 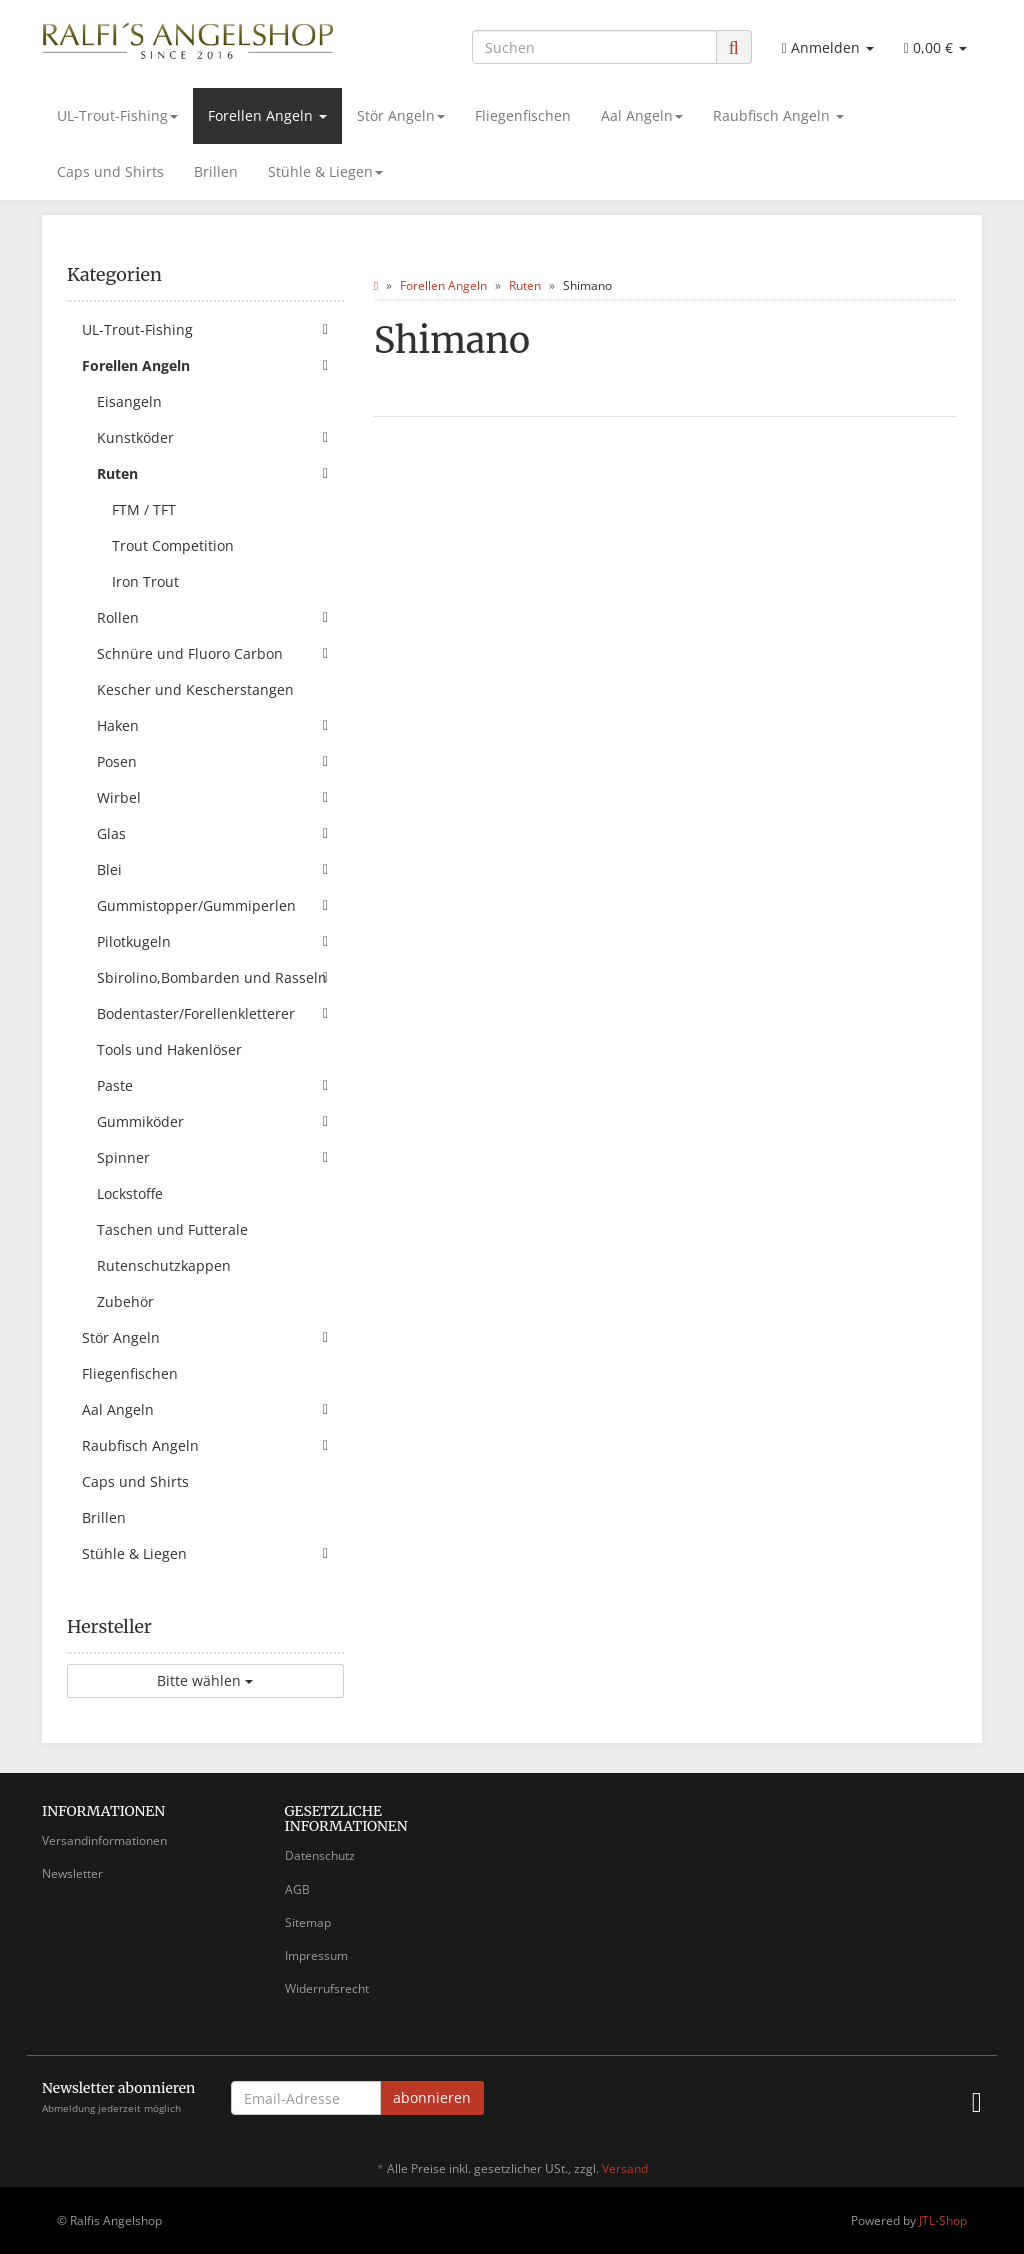 What do you see at coordinates (164, 1265) in the screenshot?
I see `Rutenschutzkappen` at bounding box center [164, 1265].